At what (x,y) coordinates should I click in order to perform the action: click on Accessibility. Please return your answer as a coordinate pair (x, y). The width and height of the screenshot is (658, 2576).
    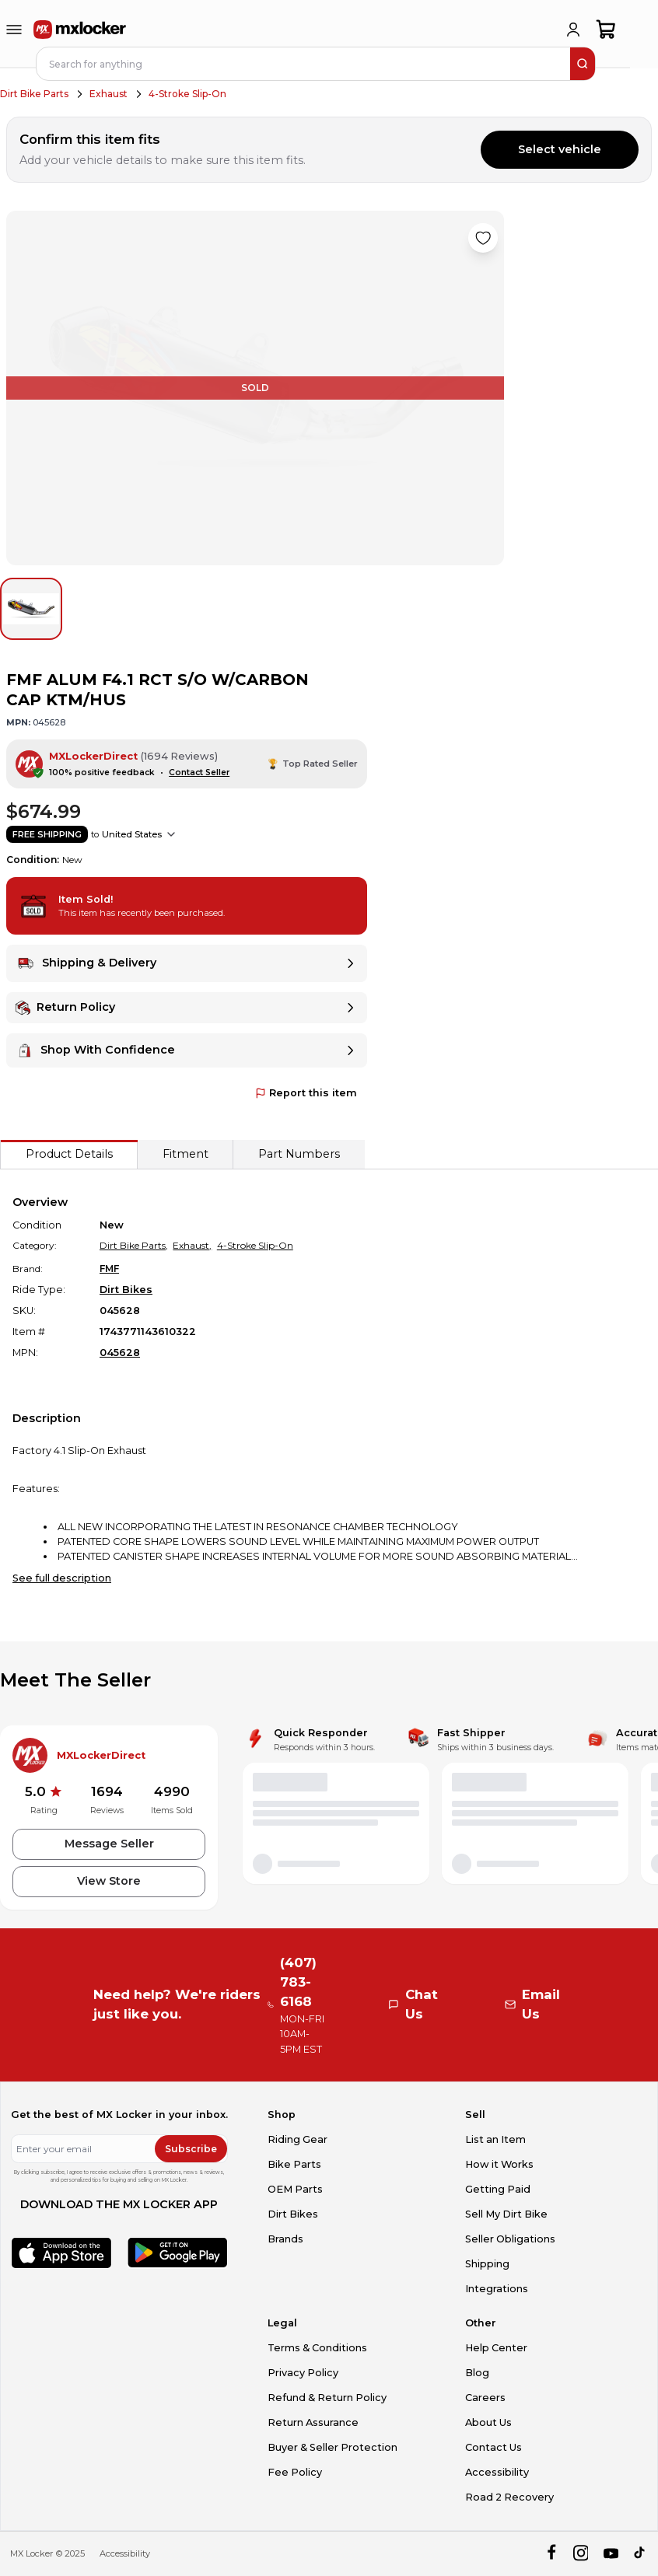
    Looking at the image, I should click on (497, 2472).